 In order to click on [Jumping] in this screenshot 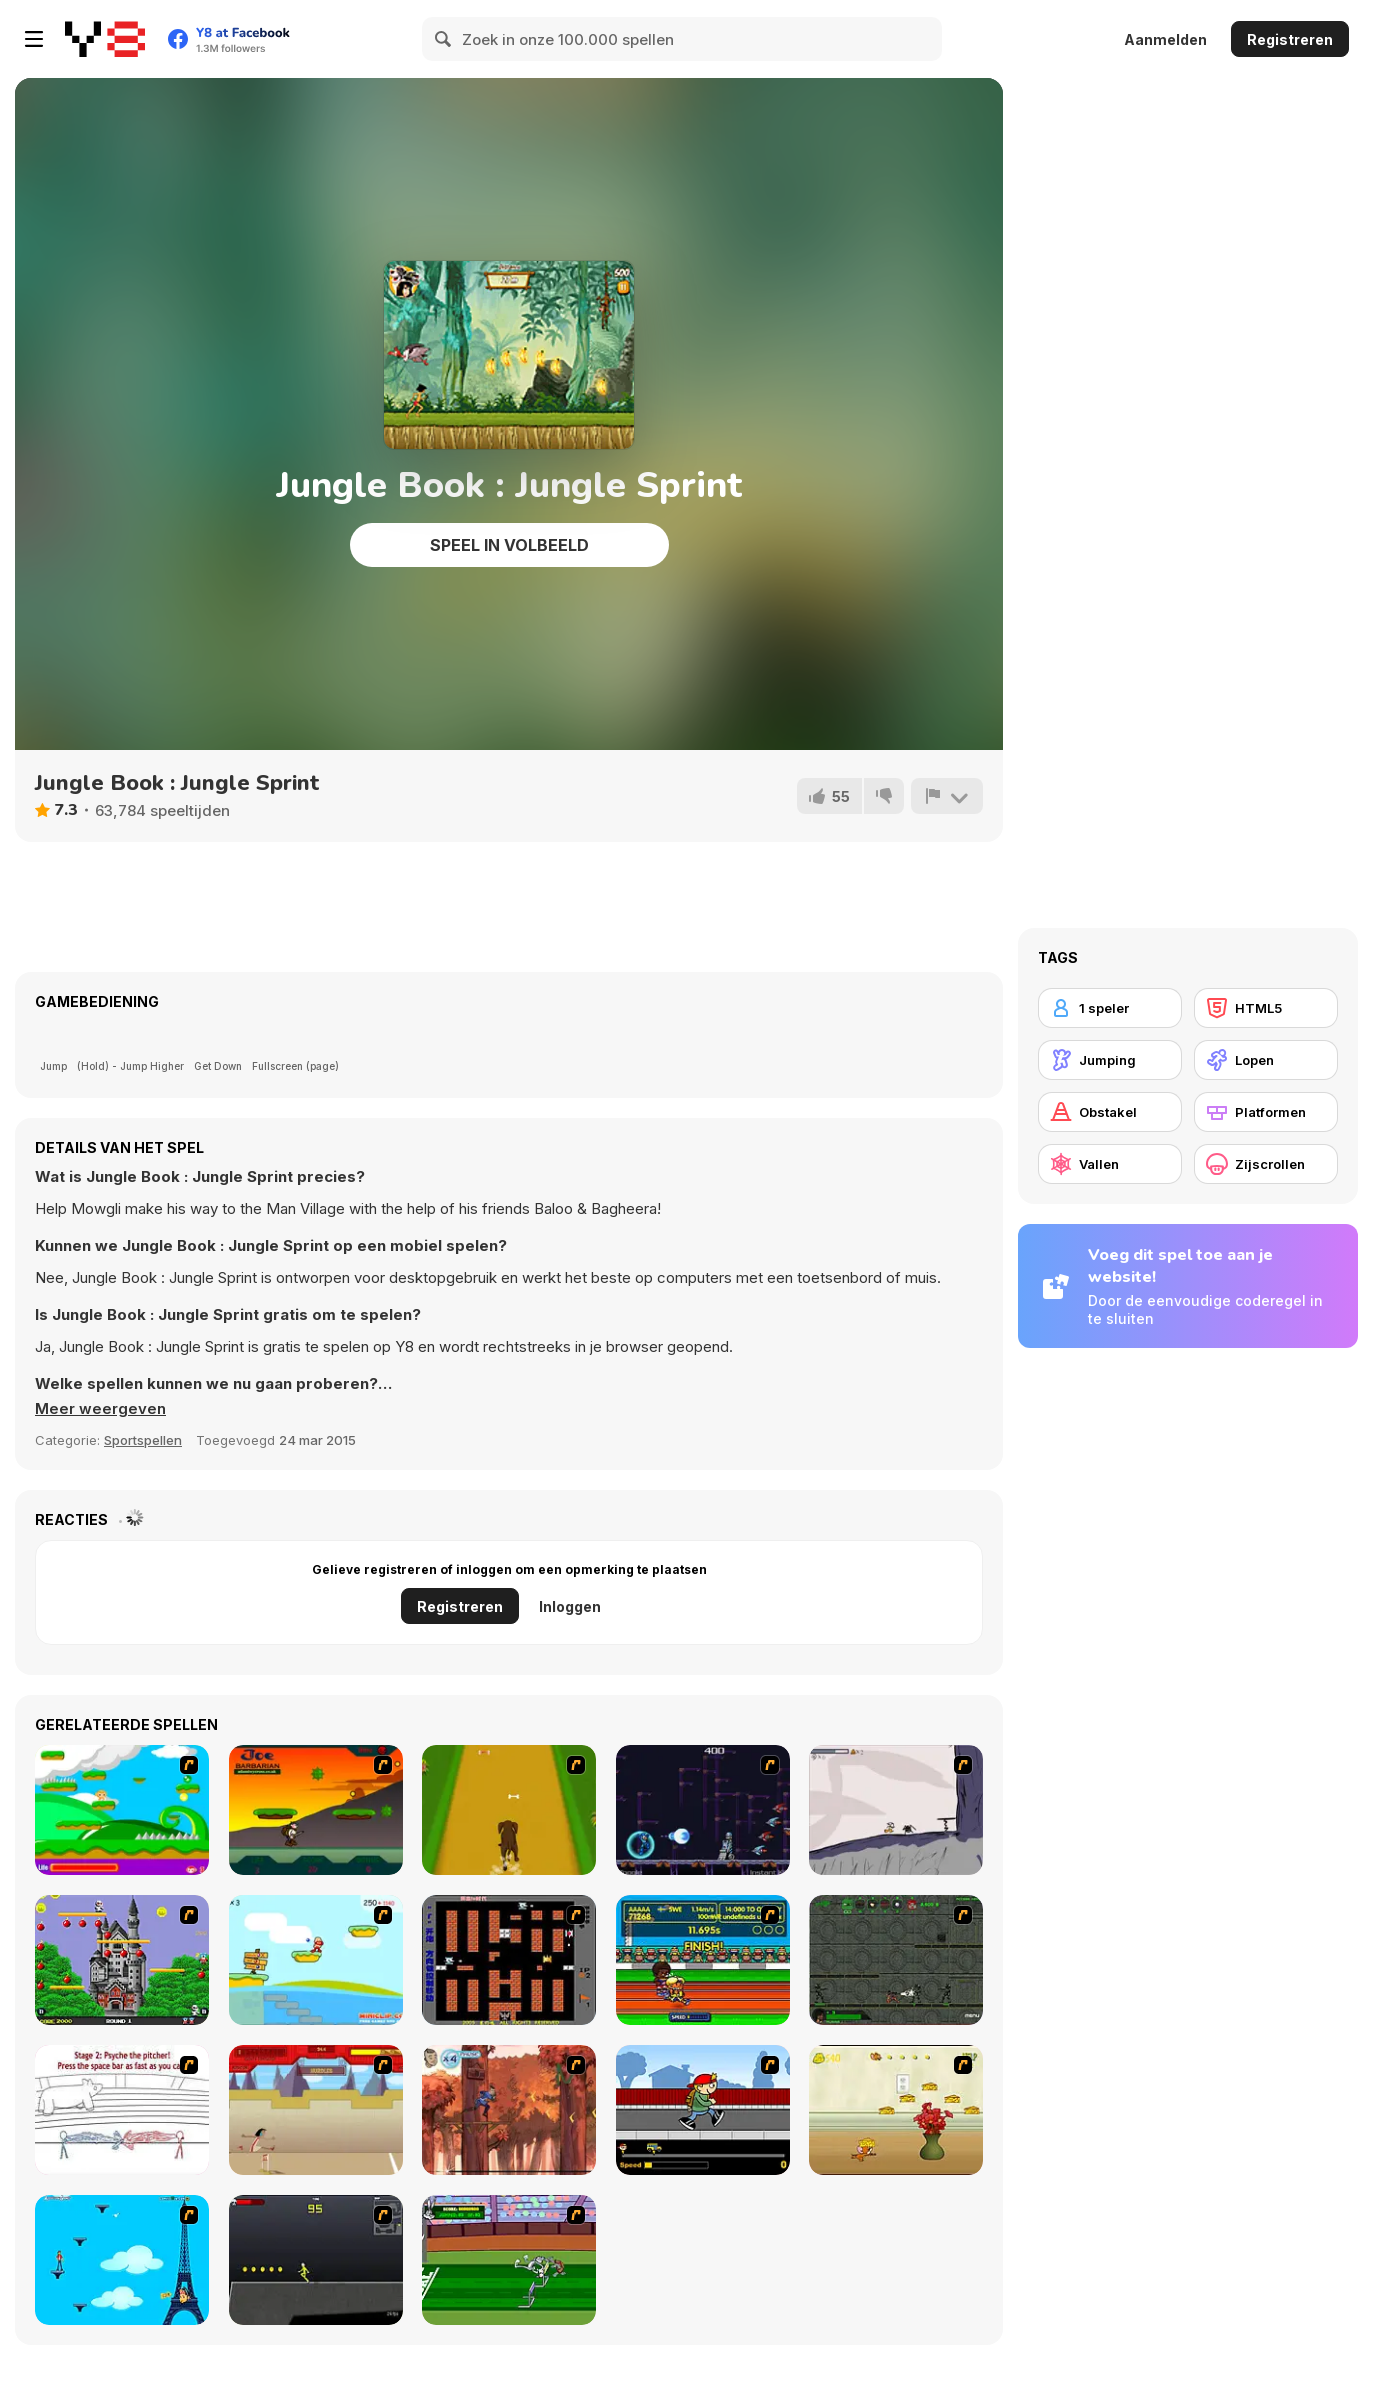, I will do `click(1110, 1060)`.